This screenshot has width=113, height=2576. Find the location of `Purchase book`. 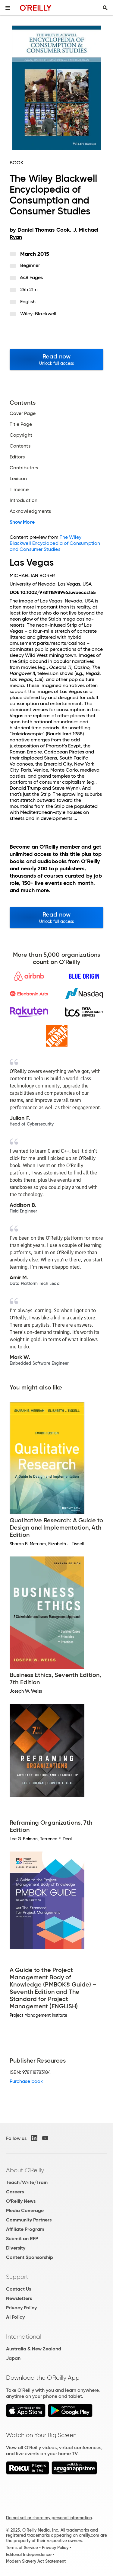

Purchase book is located at coordinates (26, 2081).